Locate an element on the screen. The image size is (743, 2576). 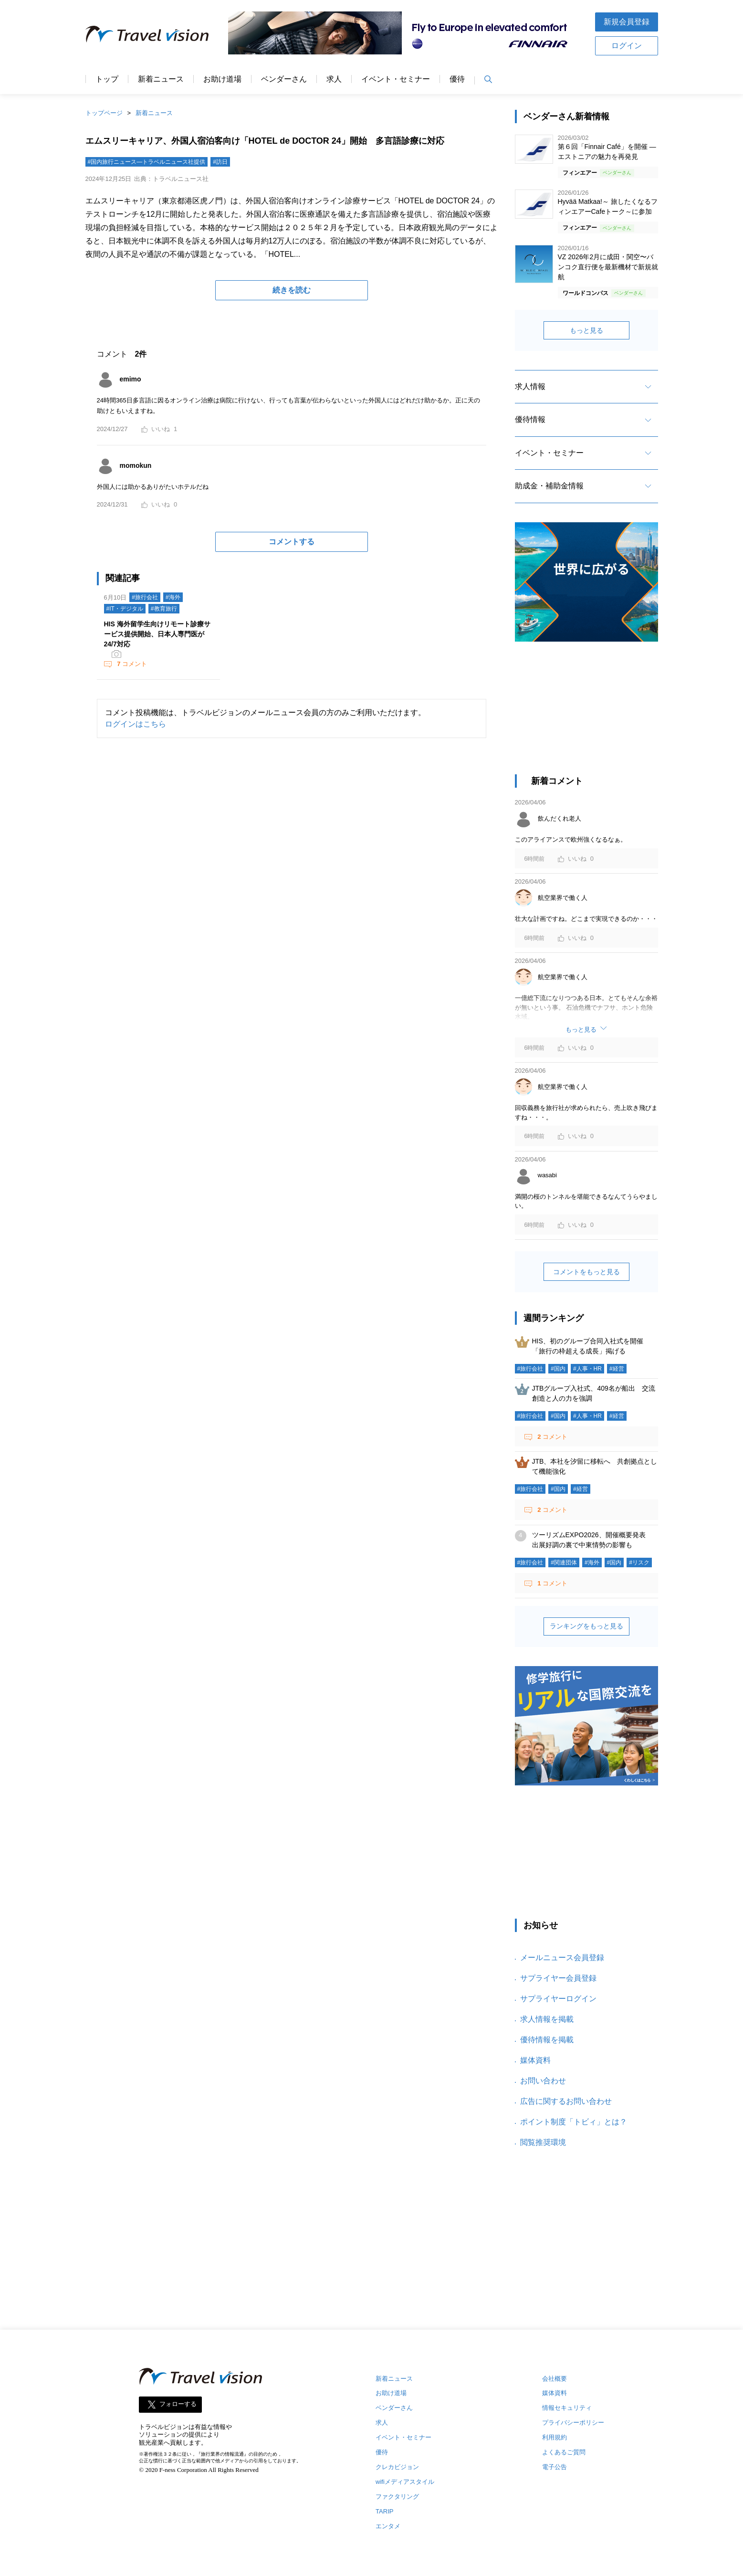
よくあるご質問 is located at coordinates (564, 2452).